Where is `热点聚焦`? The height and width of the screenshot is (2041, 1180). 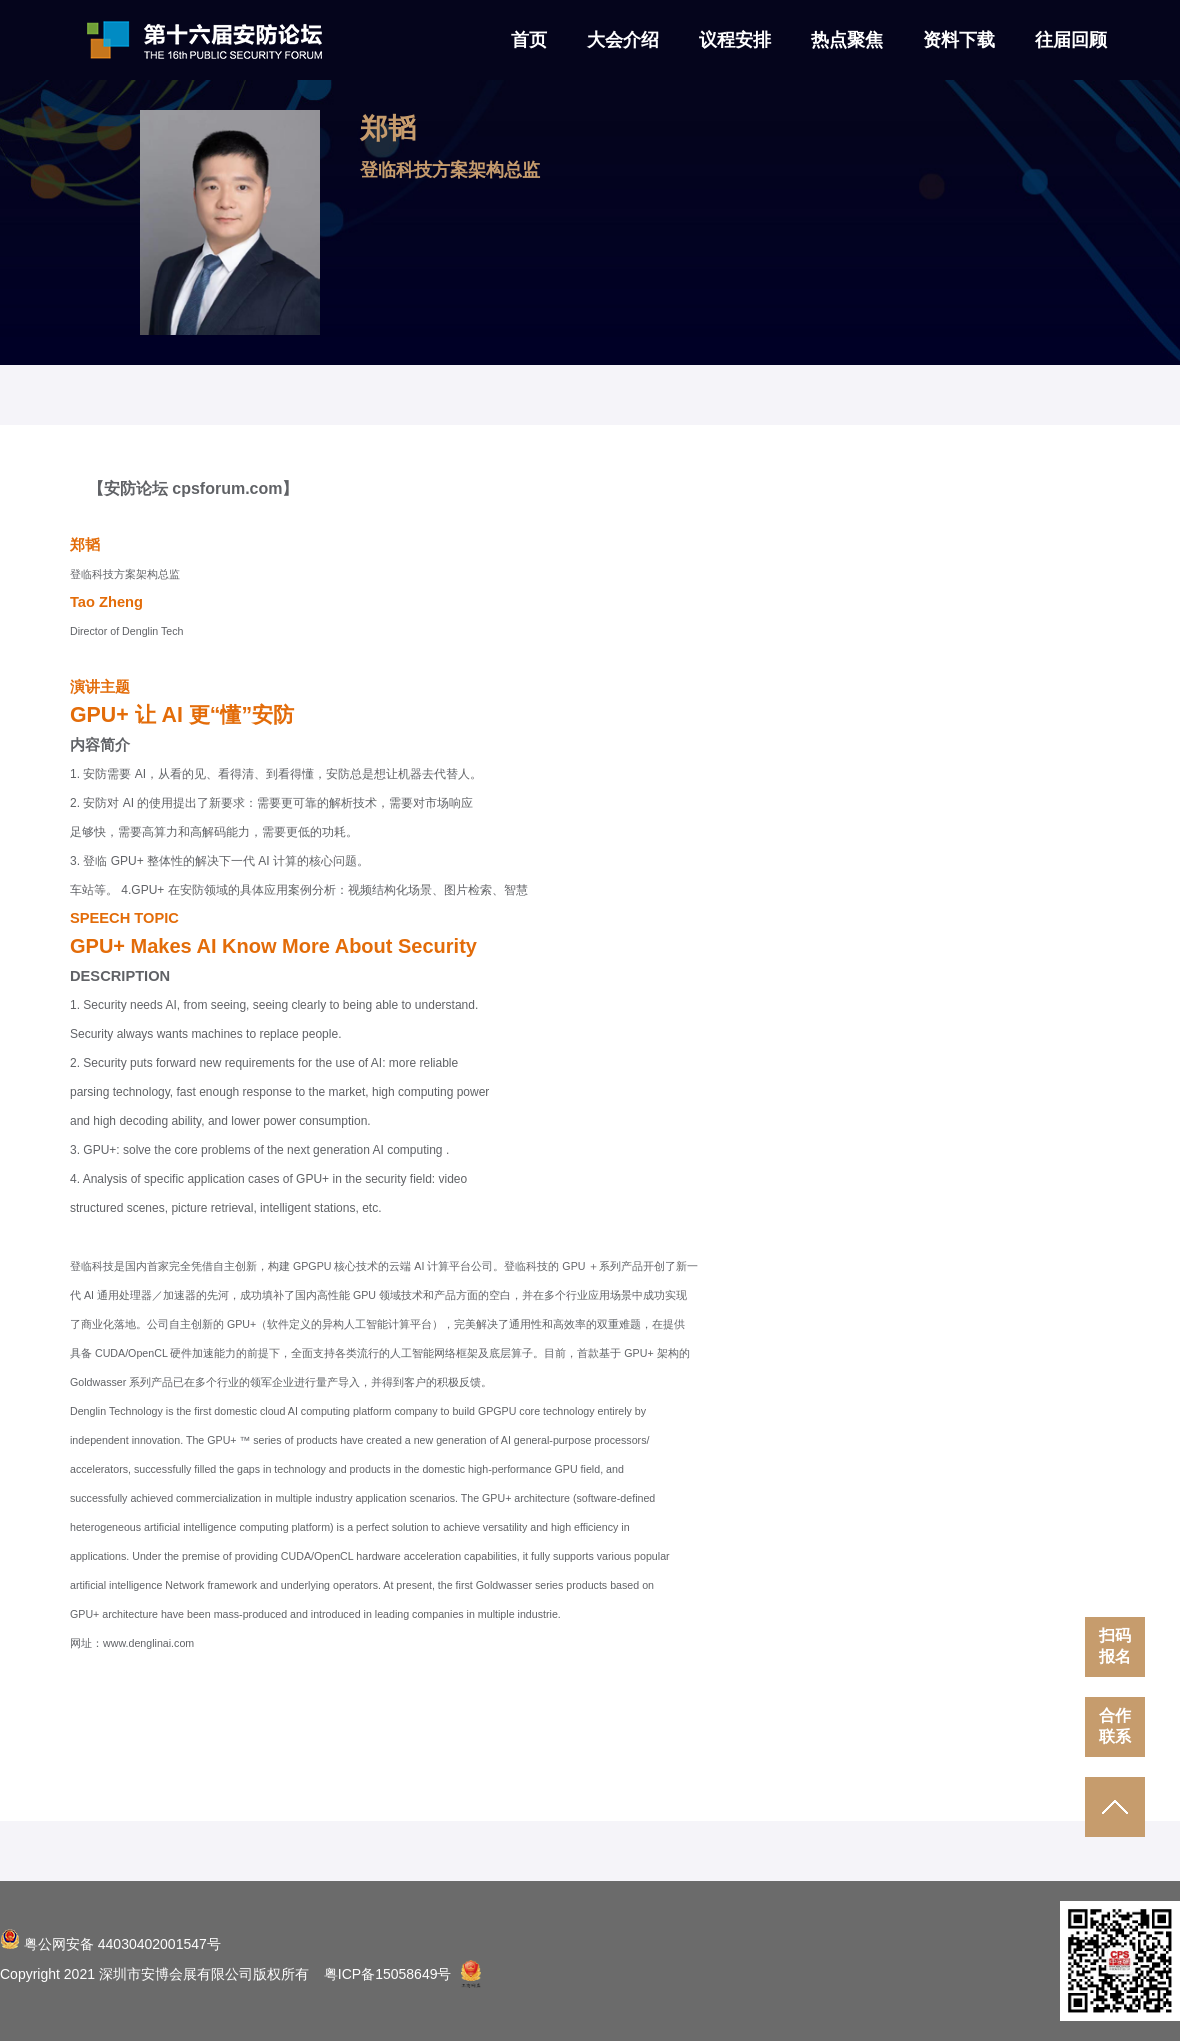 热点聚焦 is located at coordinates (847, 40).